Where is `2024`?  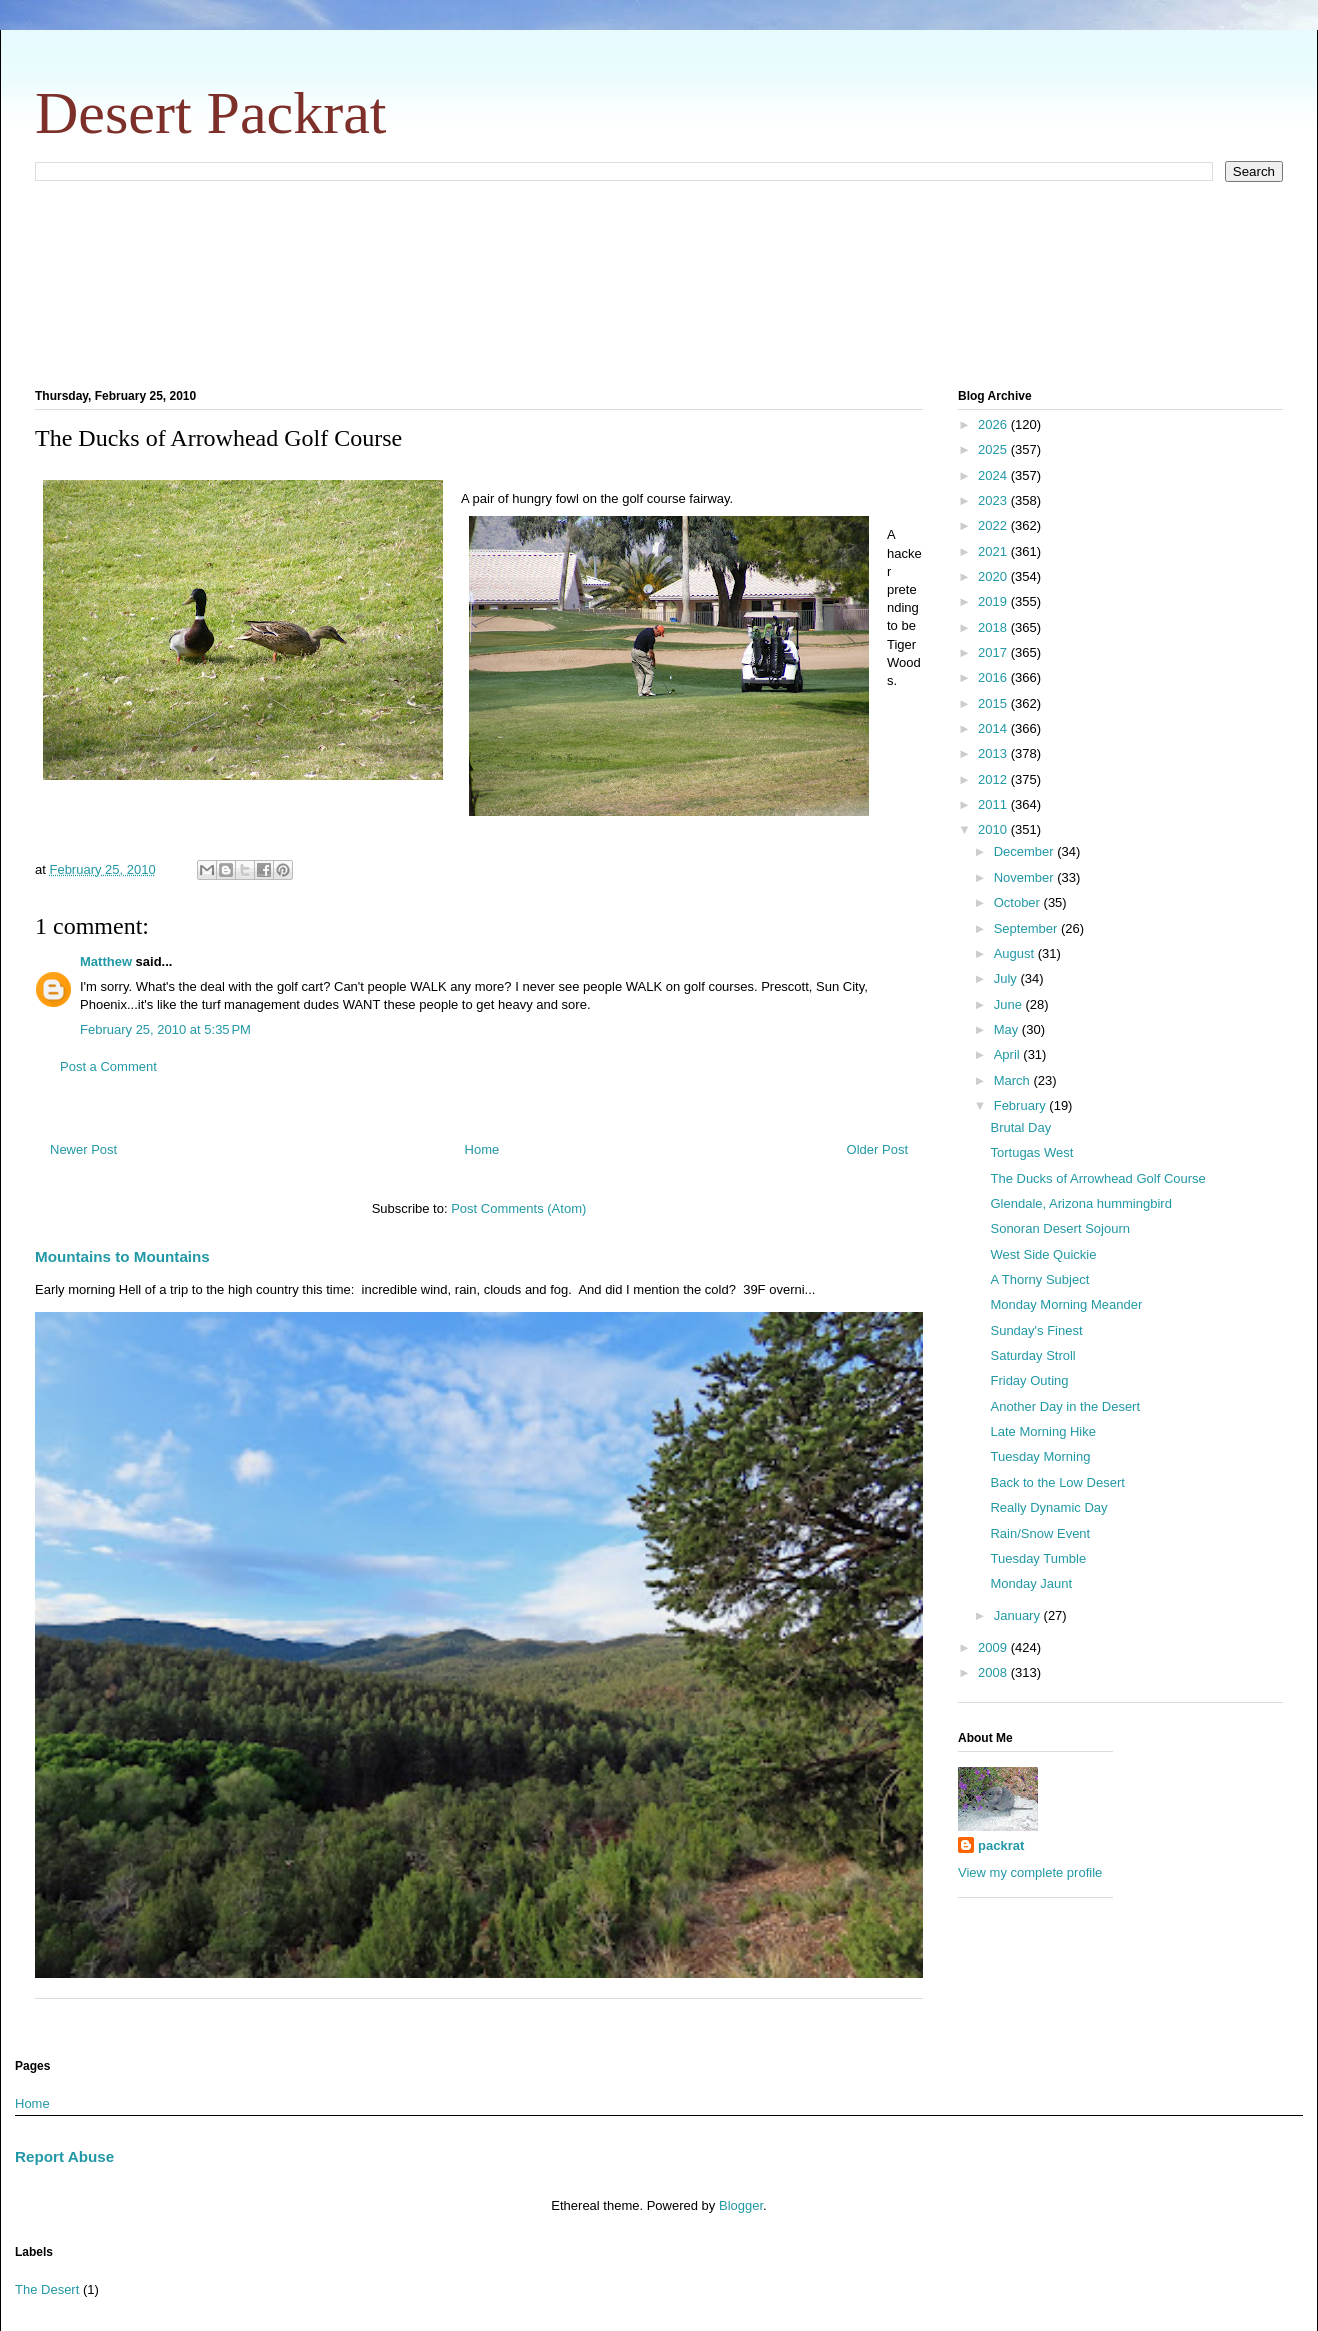 2024 is located at coordinates (994, 475).